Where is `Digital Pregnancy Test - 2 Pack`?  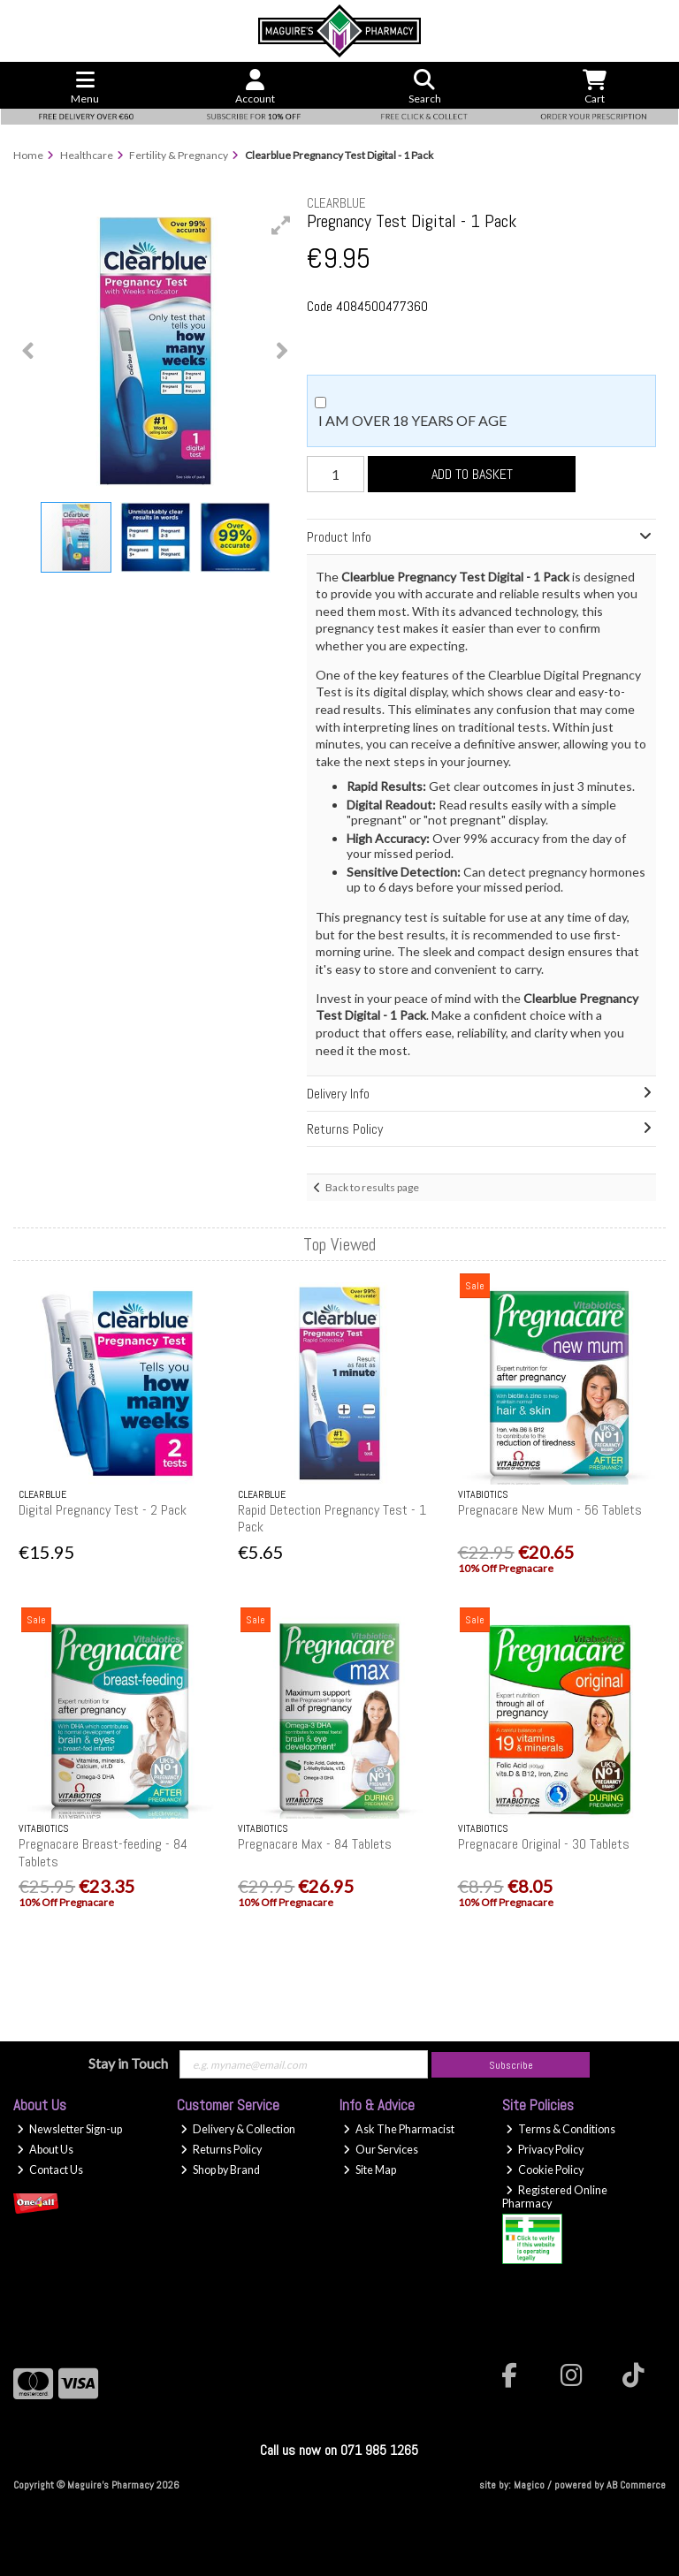
Digital Pregnancy Test - 2 Pack is located at coordinates (103, 1510).